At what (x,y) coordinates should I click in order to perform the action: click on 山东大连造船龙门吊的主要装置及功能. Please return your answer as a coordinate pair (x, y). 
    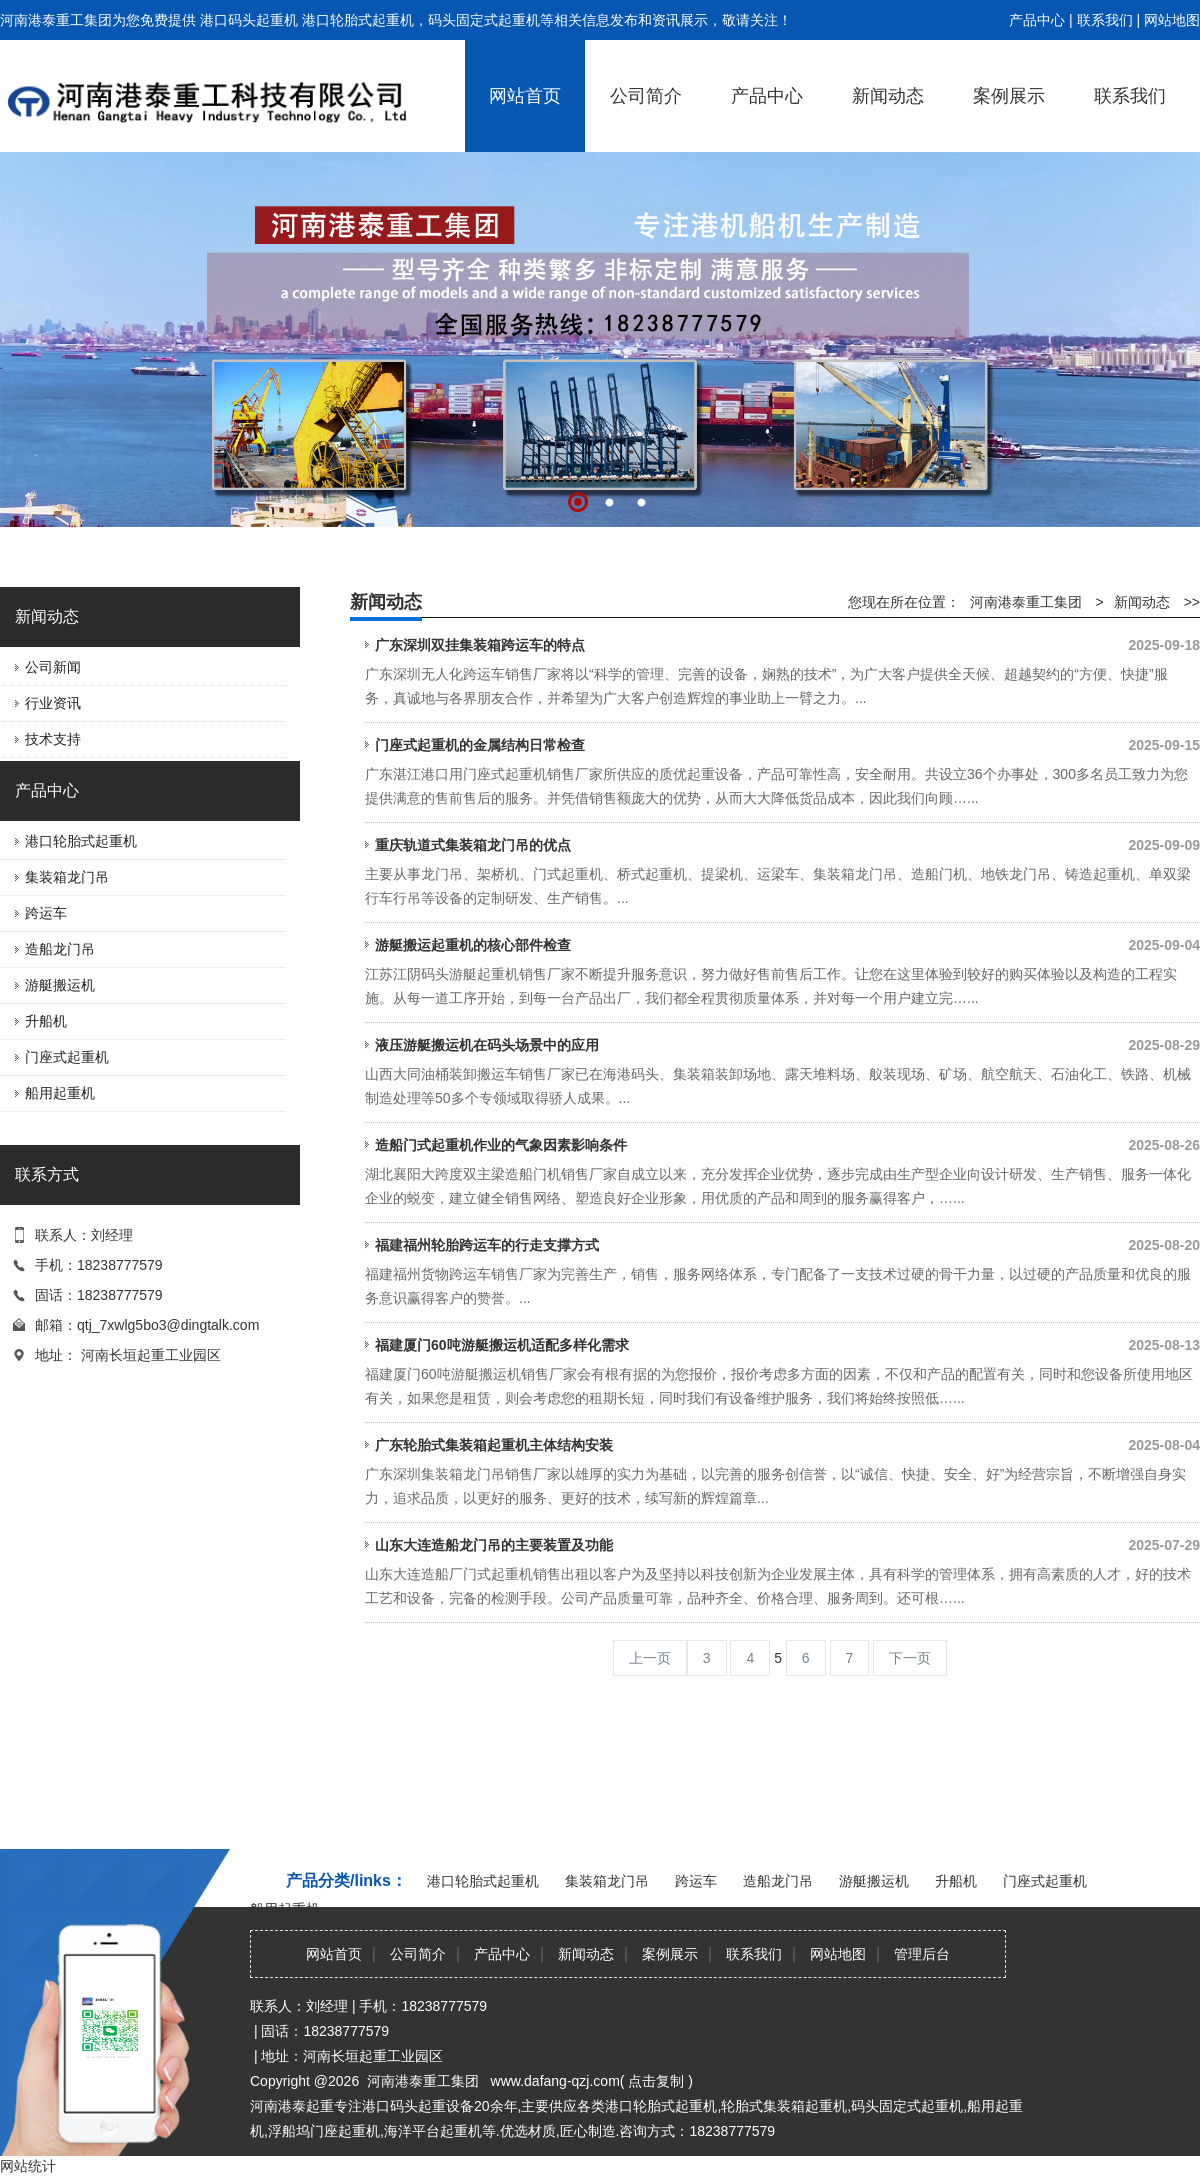
    Looking at the image, I should click on (787, 1545).